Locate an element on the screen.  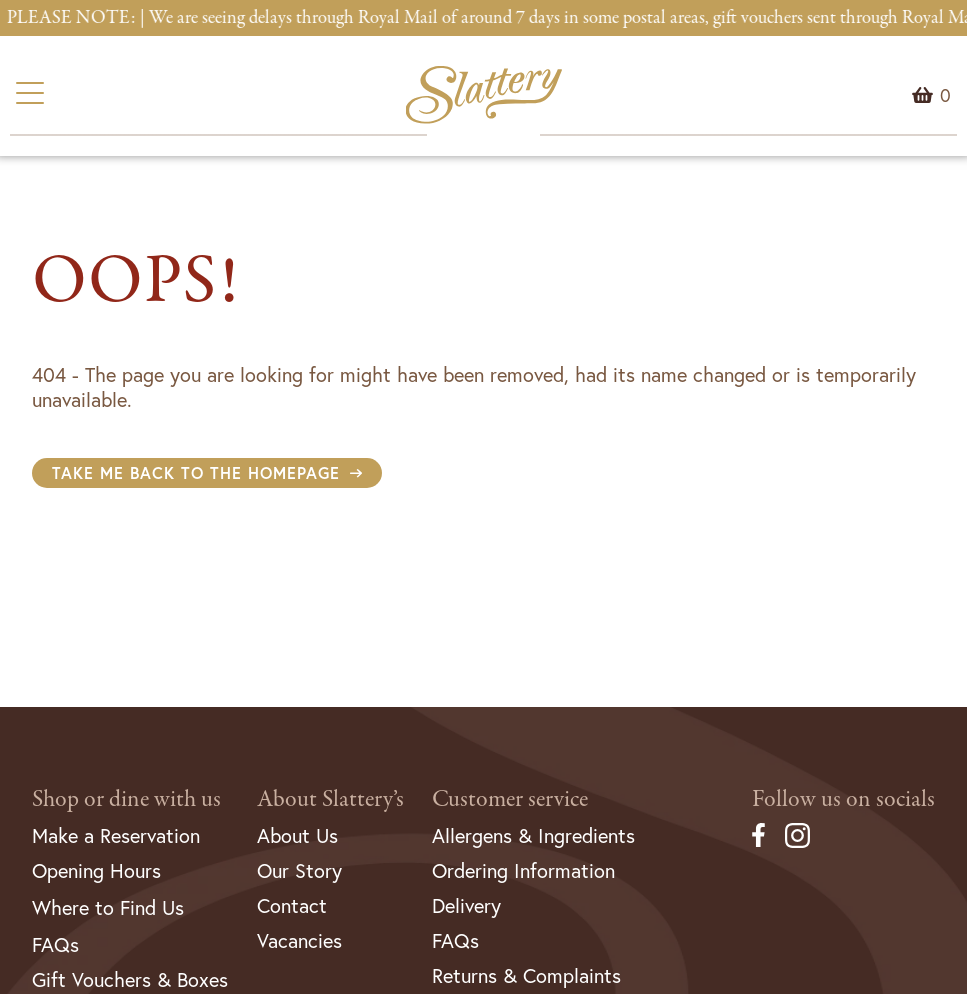
About Slattery’s is located at coordinates (330, 799).